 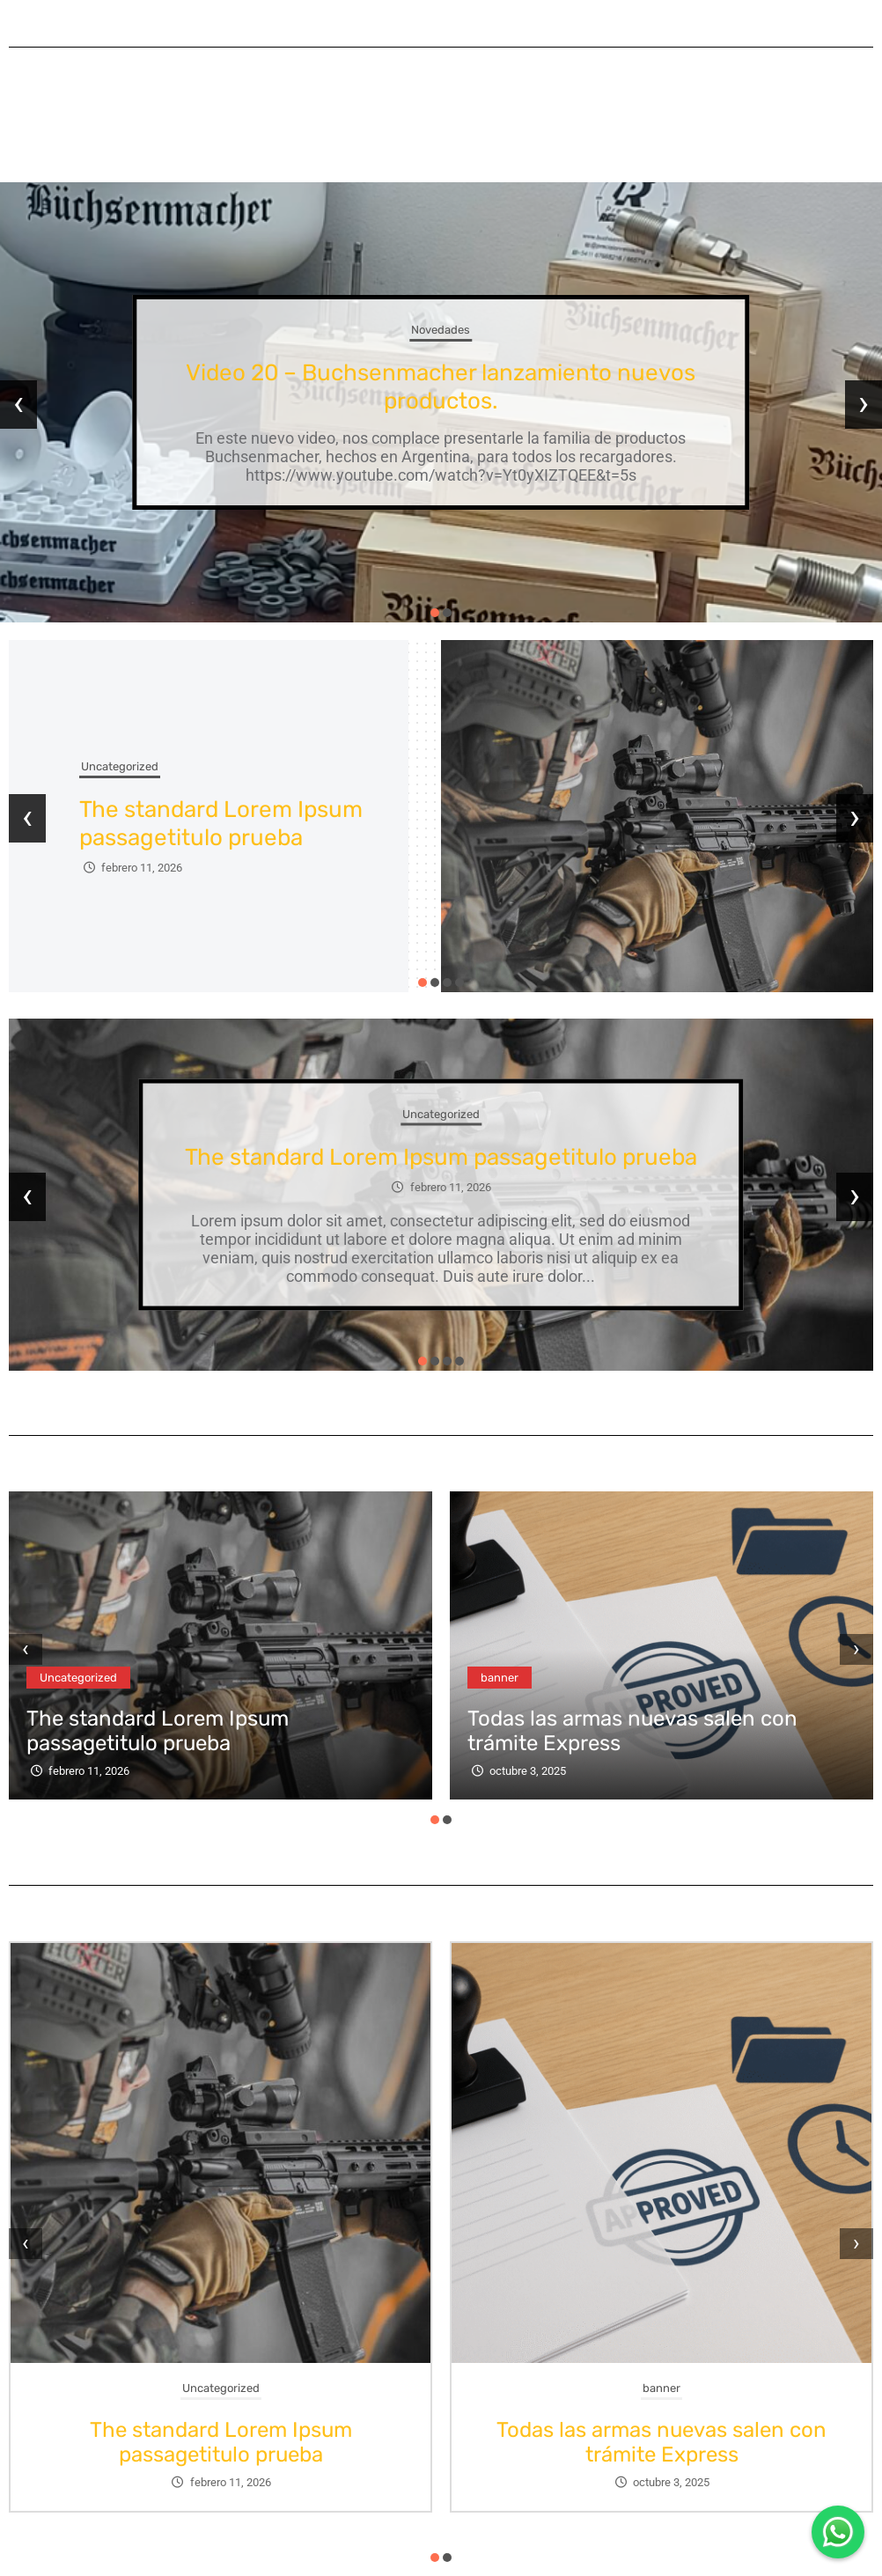 What do you see at coordinates (221, 823) in the screenshot?
I see `The standard Lorem Ipsum passagetitulo prueba` at bounding box center [221, 823].